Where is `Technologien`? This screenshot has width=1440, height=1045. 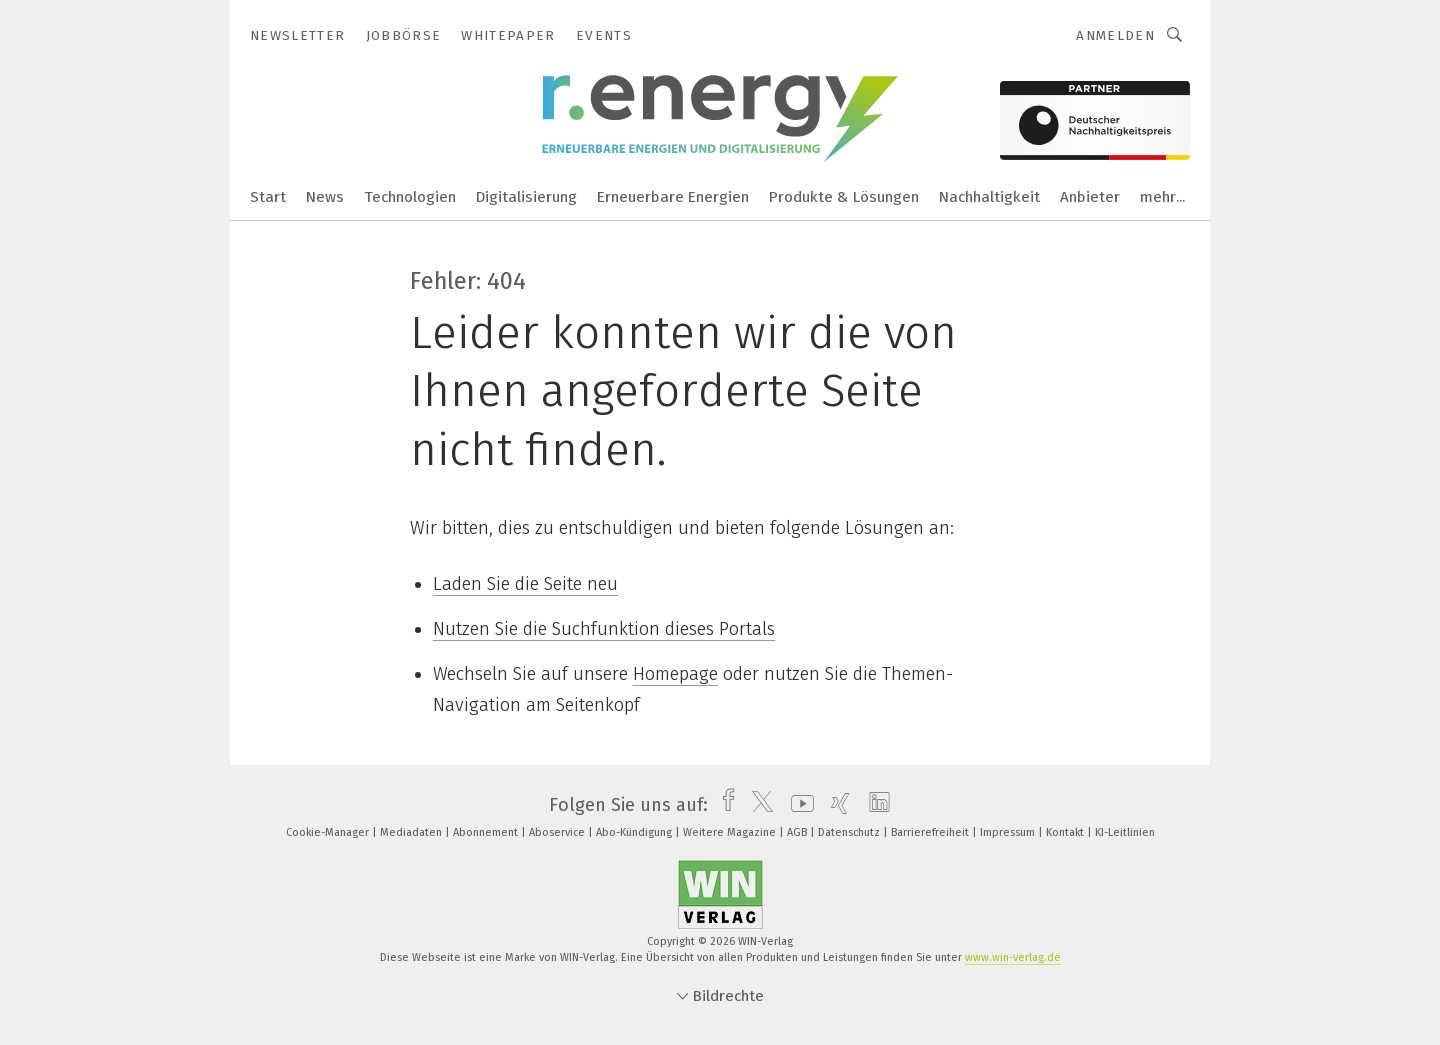 Technologien is located at coordinates (410, 197).